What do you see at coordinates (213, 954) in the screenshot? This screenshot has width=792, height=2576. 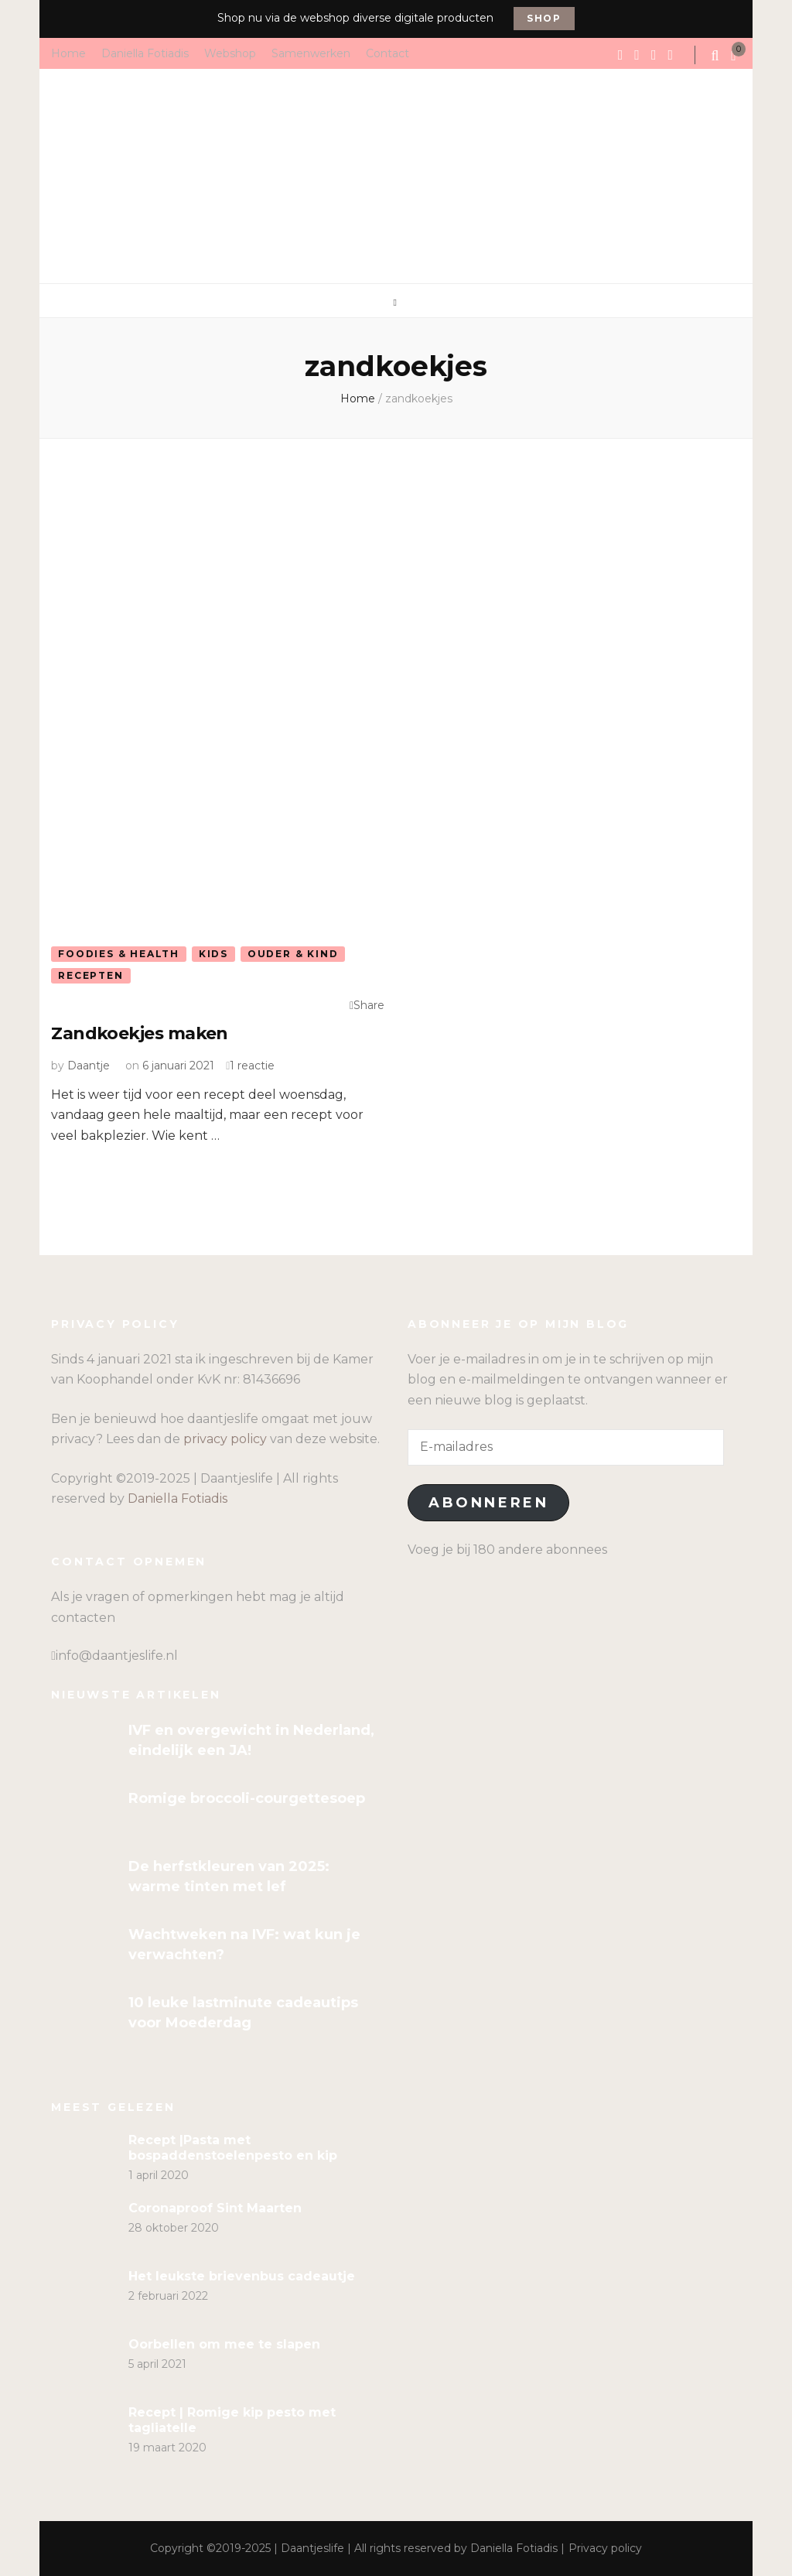 I see `Kids` at bounding box center [213, 954].